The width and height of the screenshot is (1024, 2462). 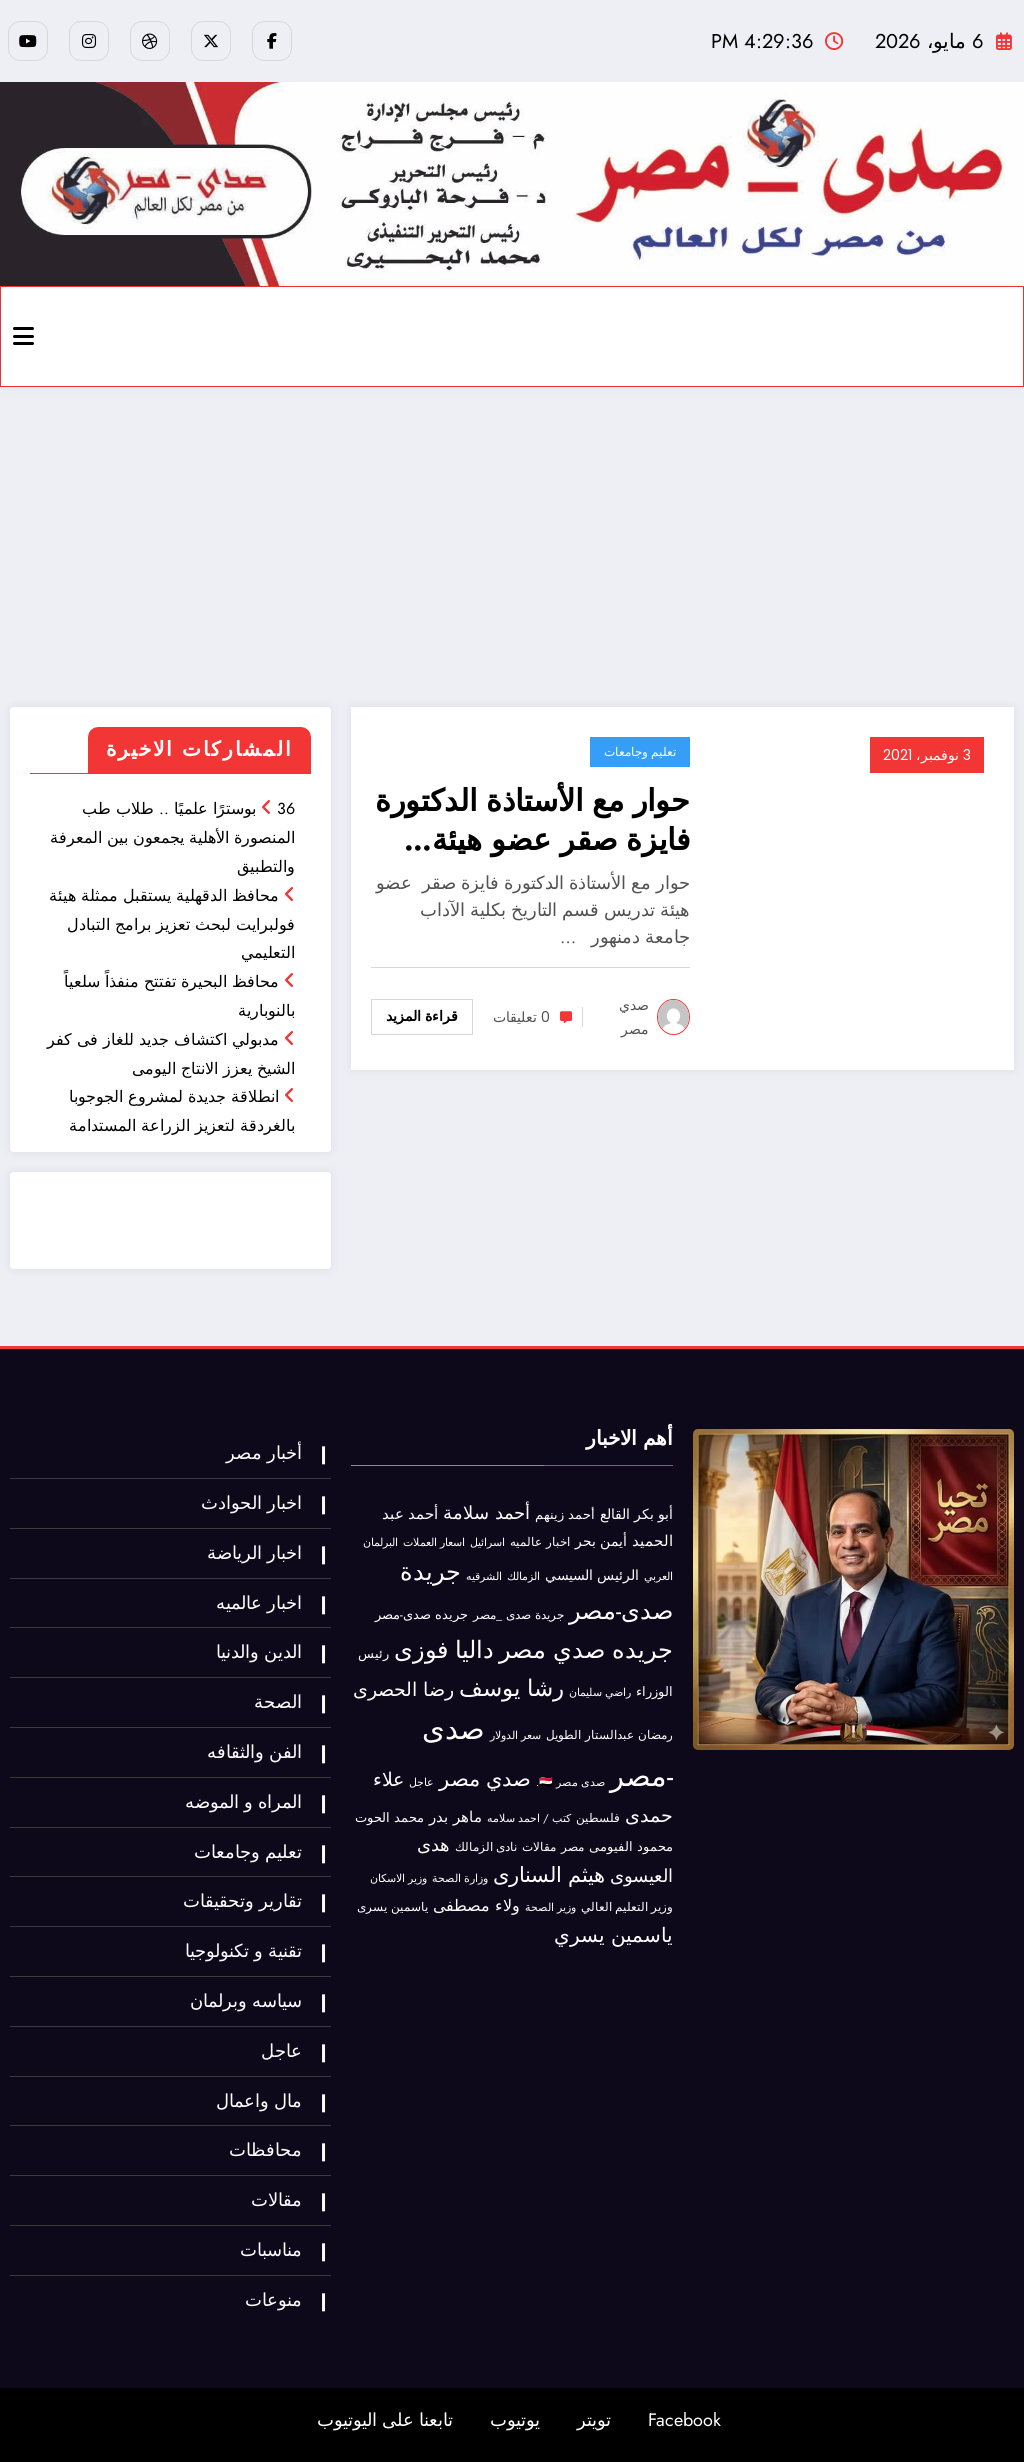 What do you see at coordinates (486, 1847) in the screenshot?
I see `نادى الزمالك [نادى الزمالك (35 عنصر)]` at bounding box center [486, 1847].